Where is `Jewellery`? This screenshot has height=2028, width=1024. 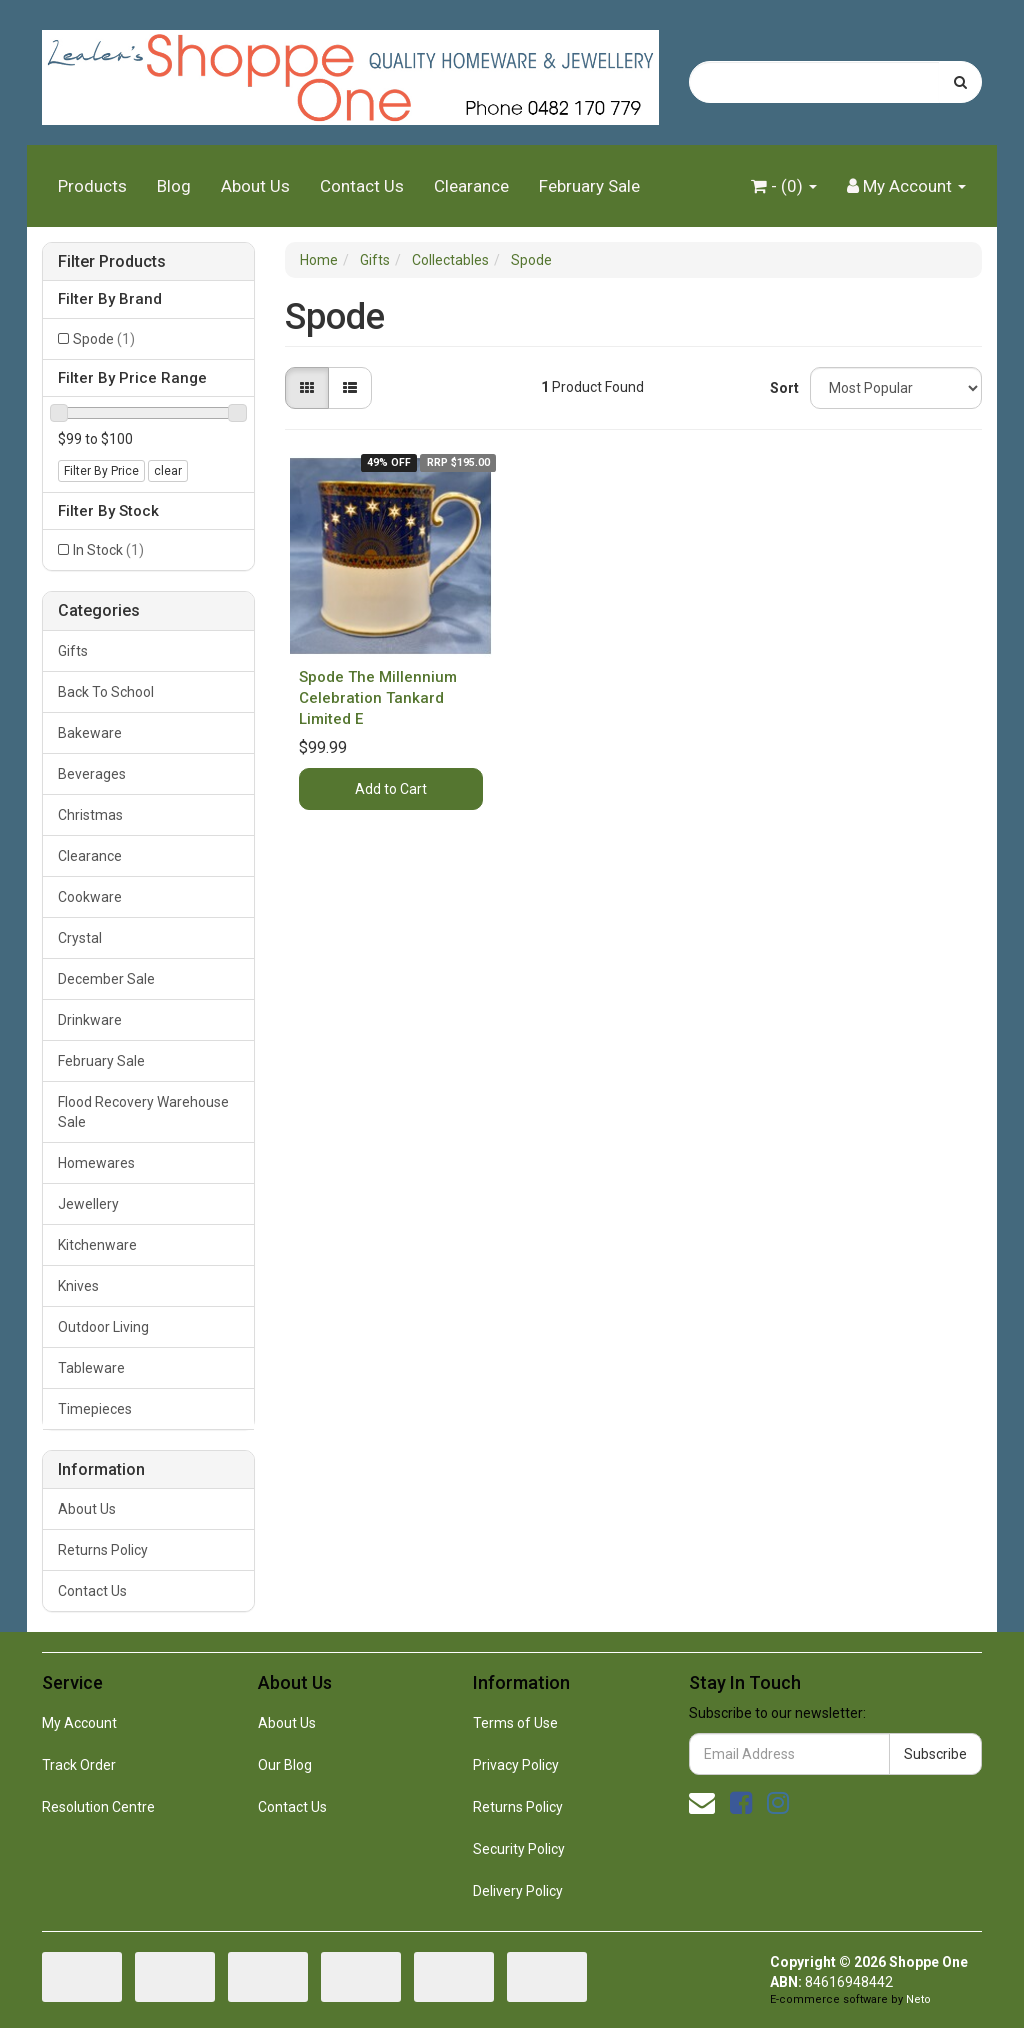
Jewellery is located at coordinates (88, 1204).